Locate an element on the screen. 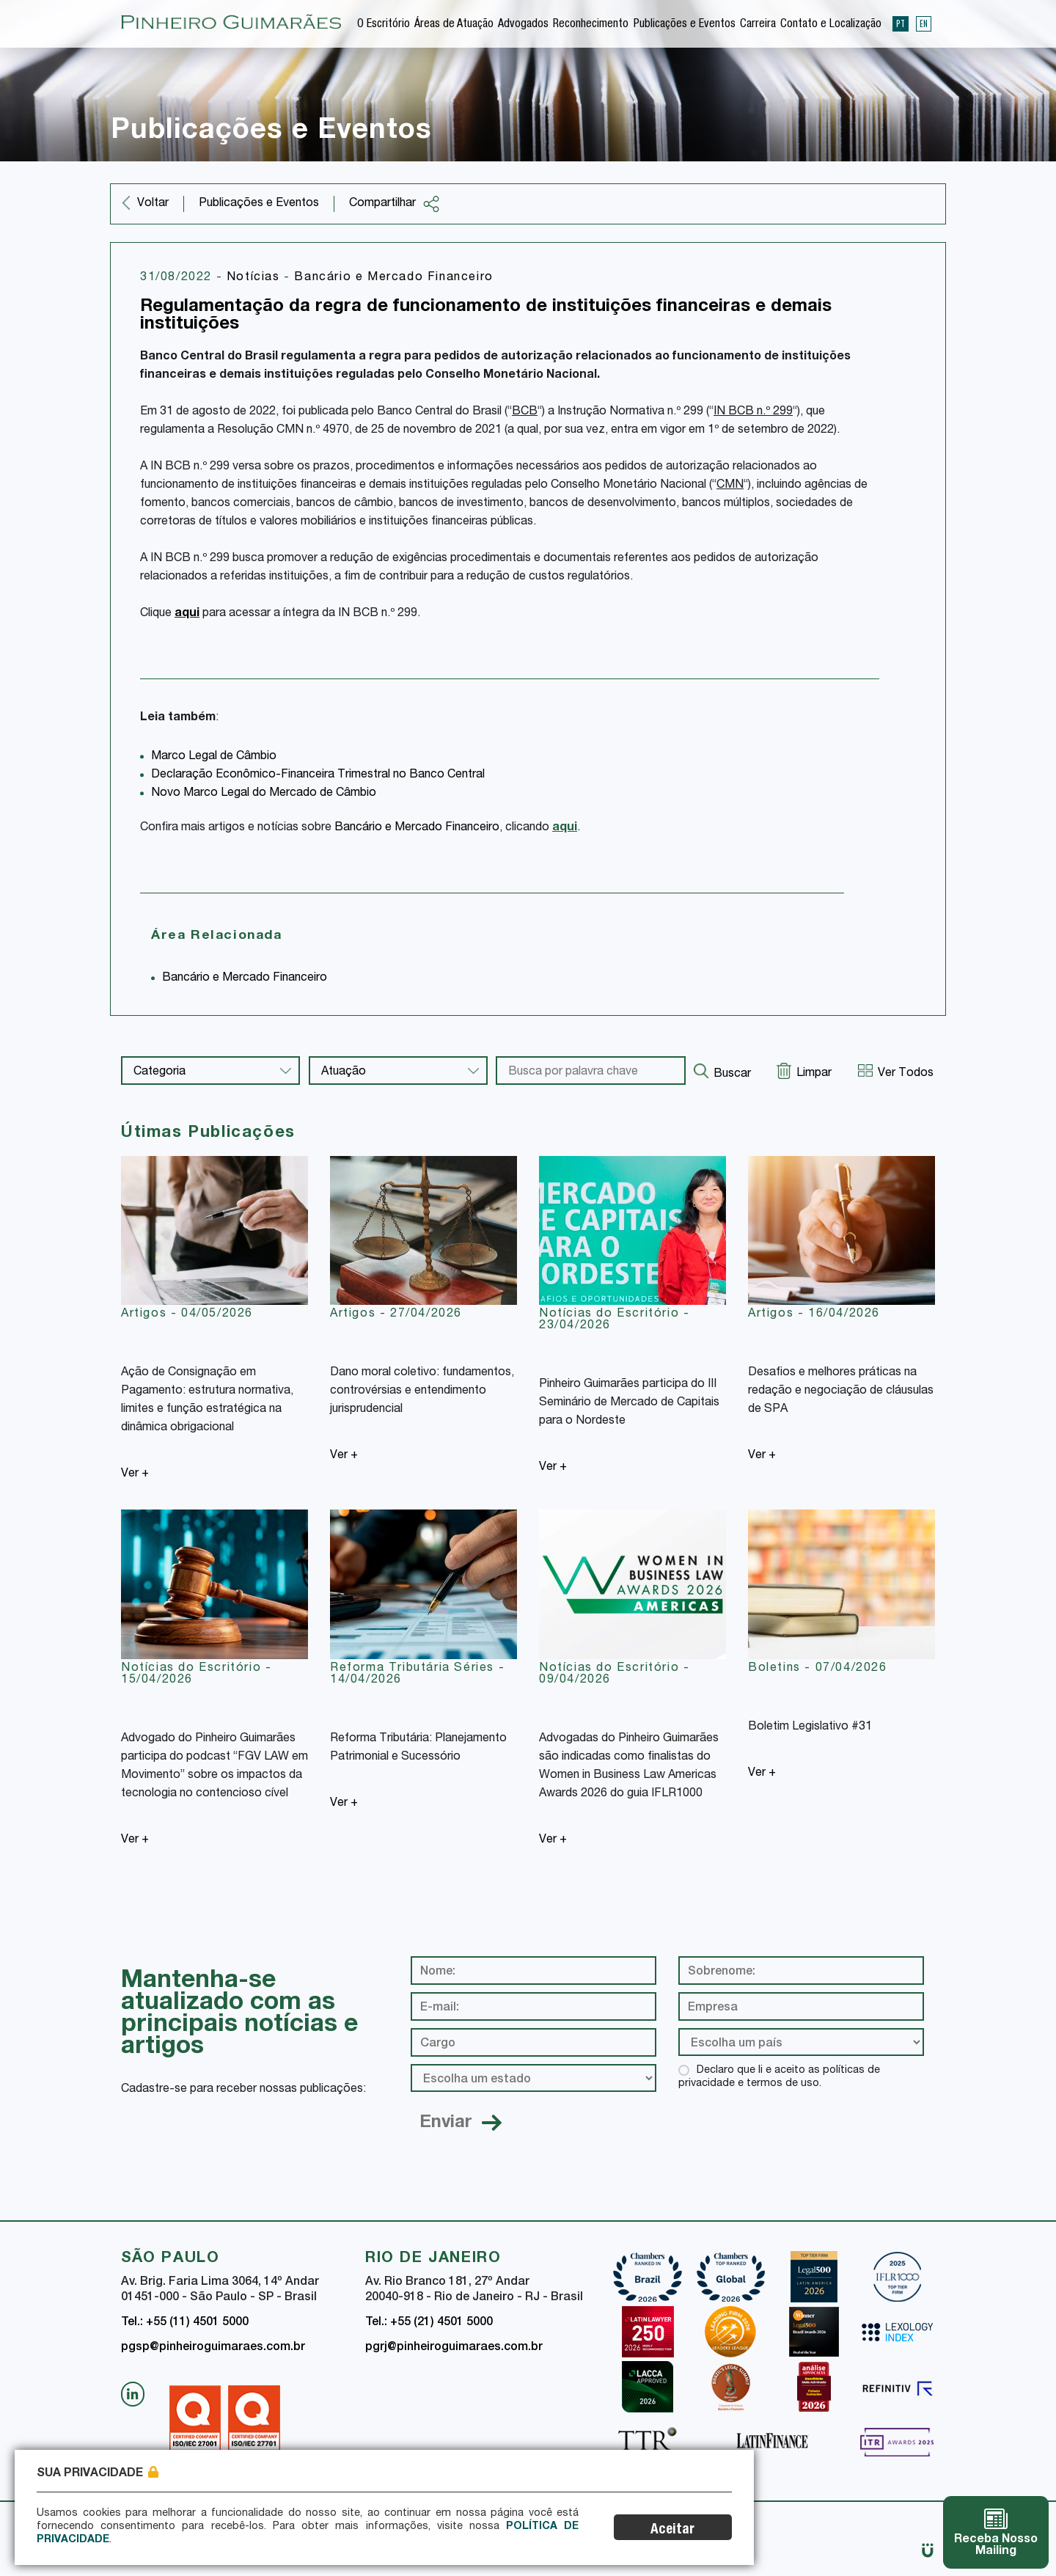  Tel.: +55 (21) 4501 5000 is located at coordinates (429, 2323).